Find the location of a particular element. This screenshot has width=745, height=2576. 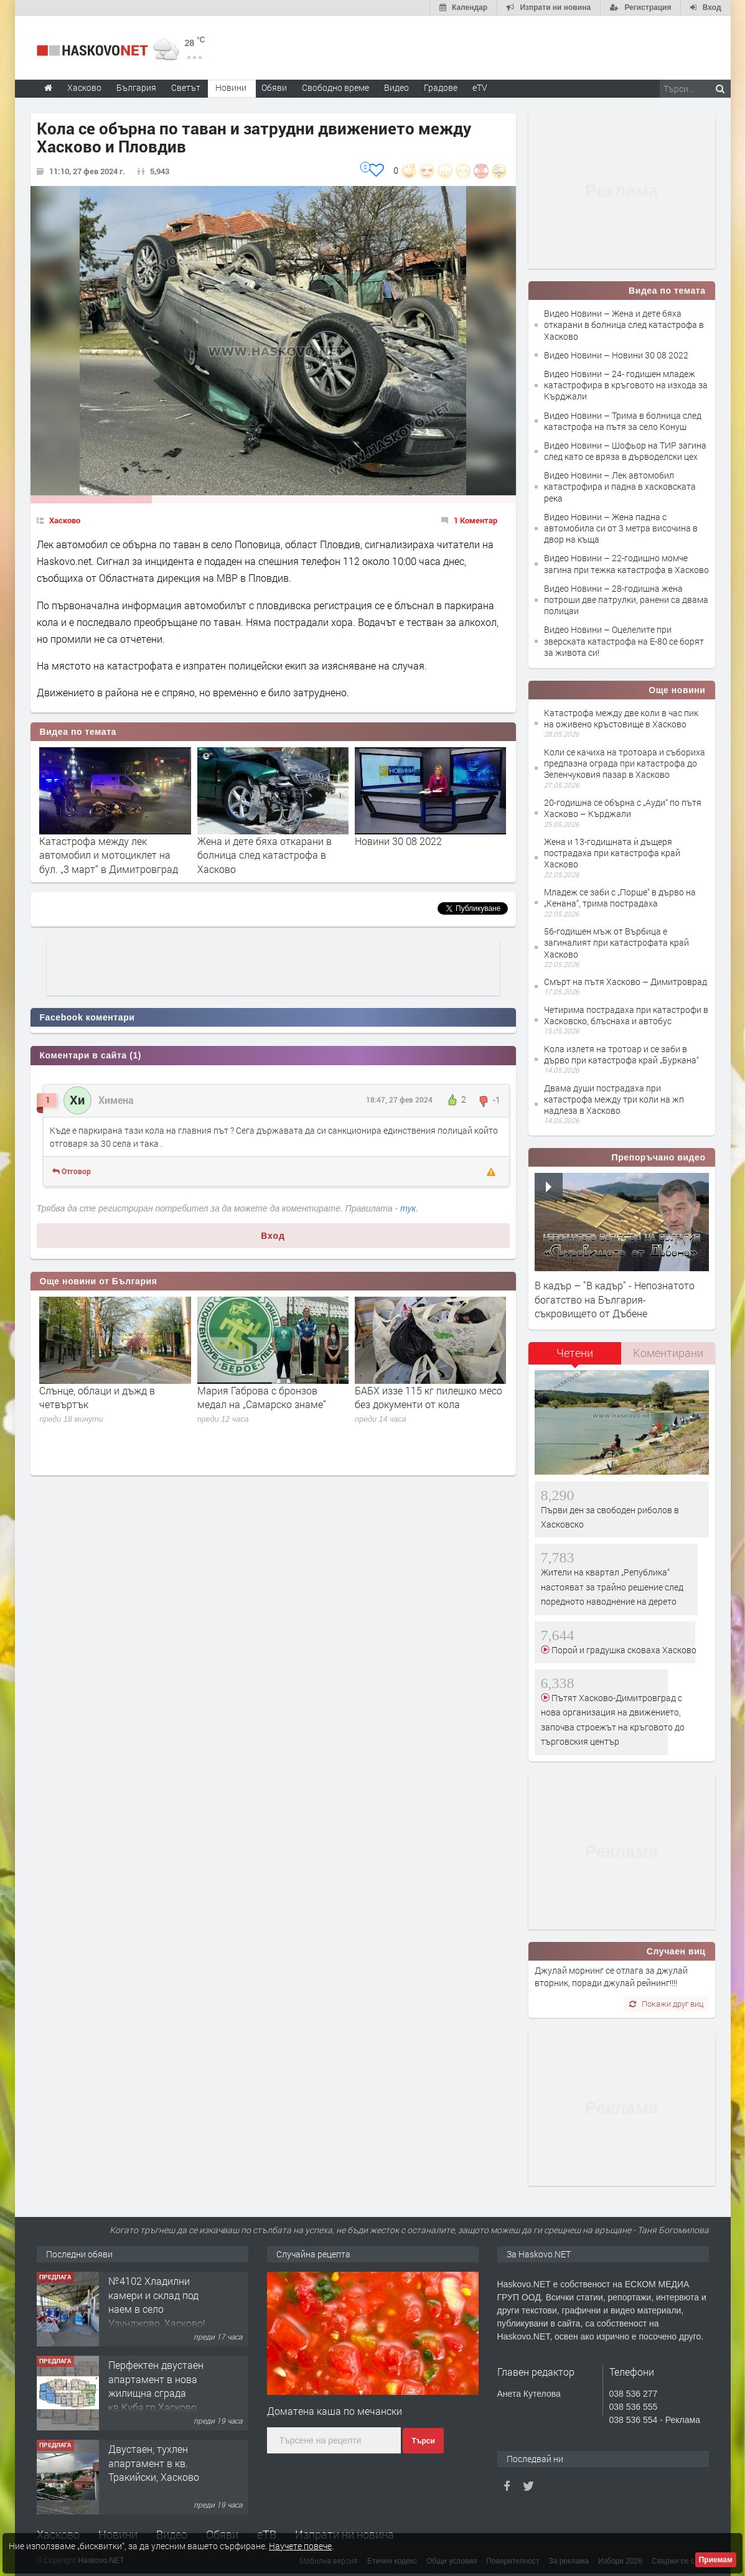

Смърт на пътя Хасково – Димитроврад is located at coordinates (625, 981).